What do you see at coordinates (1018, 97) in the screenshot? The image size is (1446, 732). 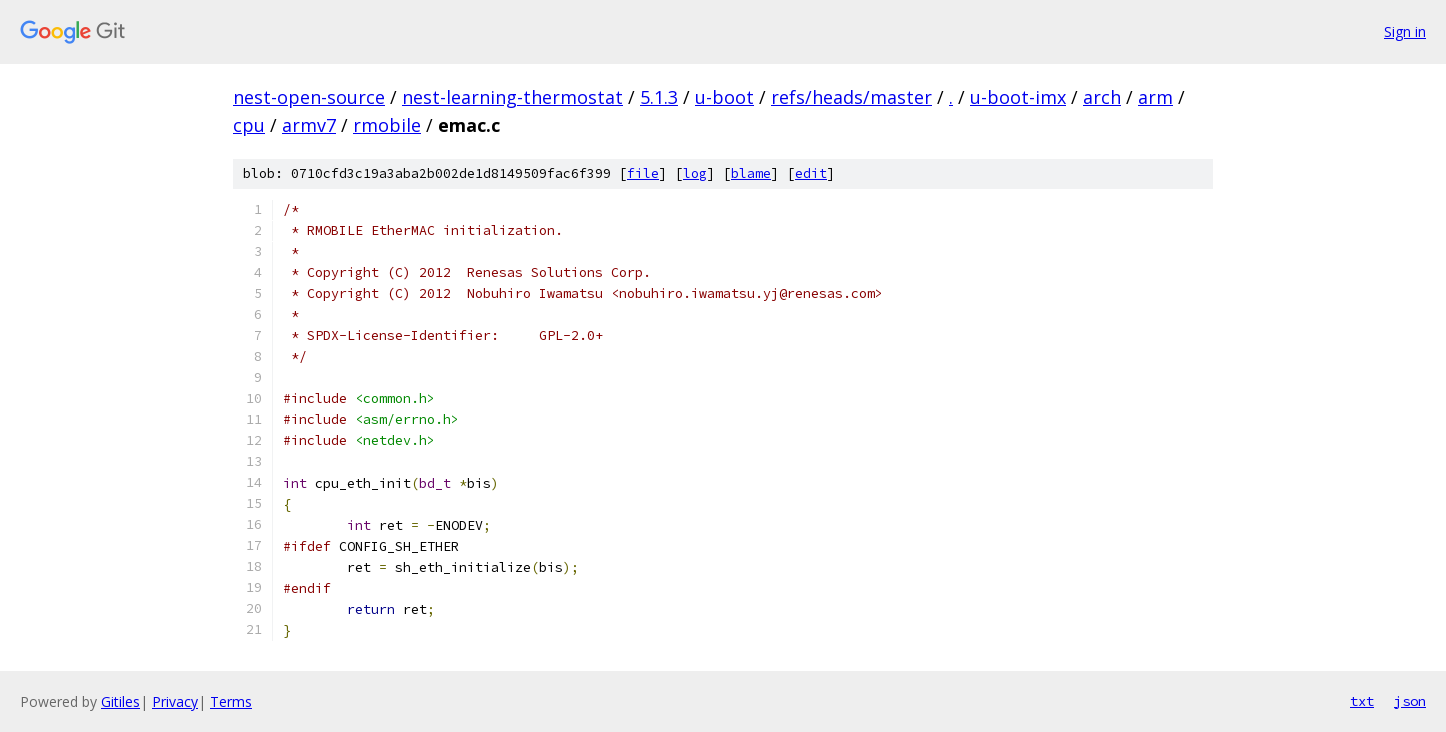 I see `u-boot-imx` at bounding box center [1018, 97].